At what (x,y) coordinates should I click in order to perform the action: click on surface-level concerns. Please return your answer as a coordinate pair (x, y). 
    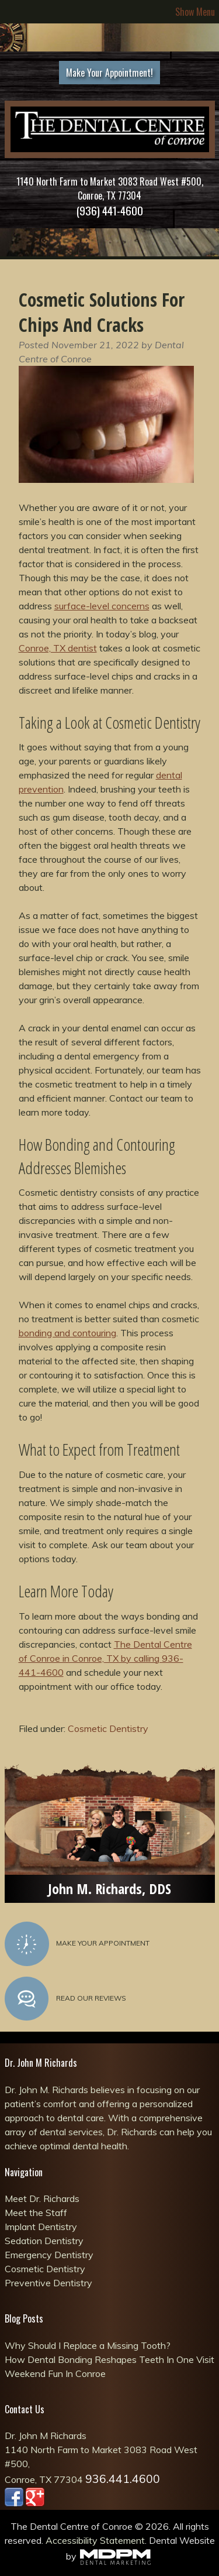
    Looking at the image, I should click on (102, 606).